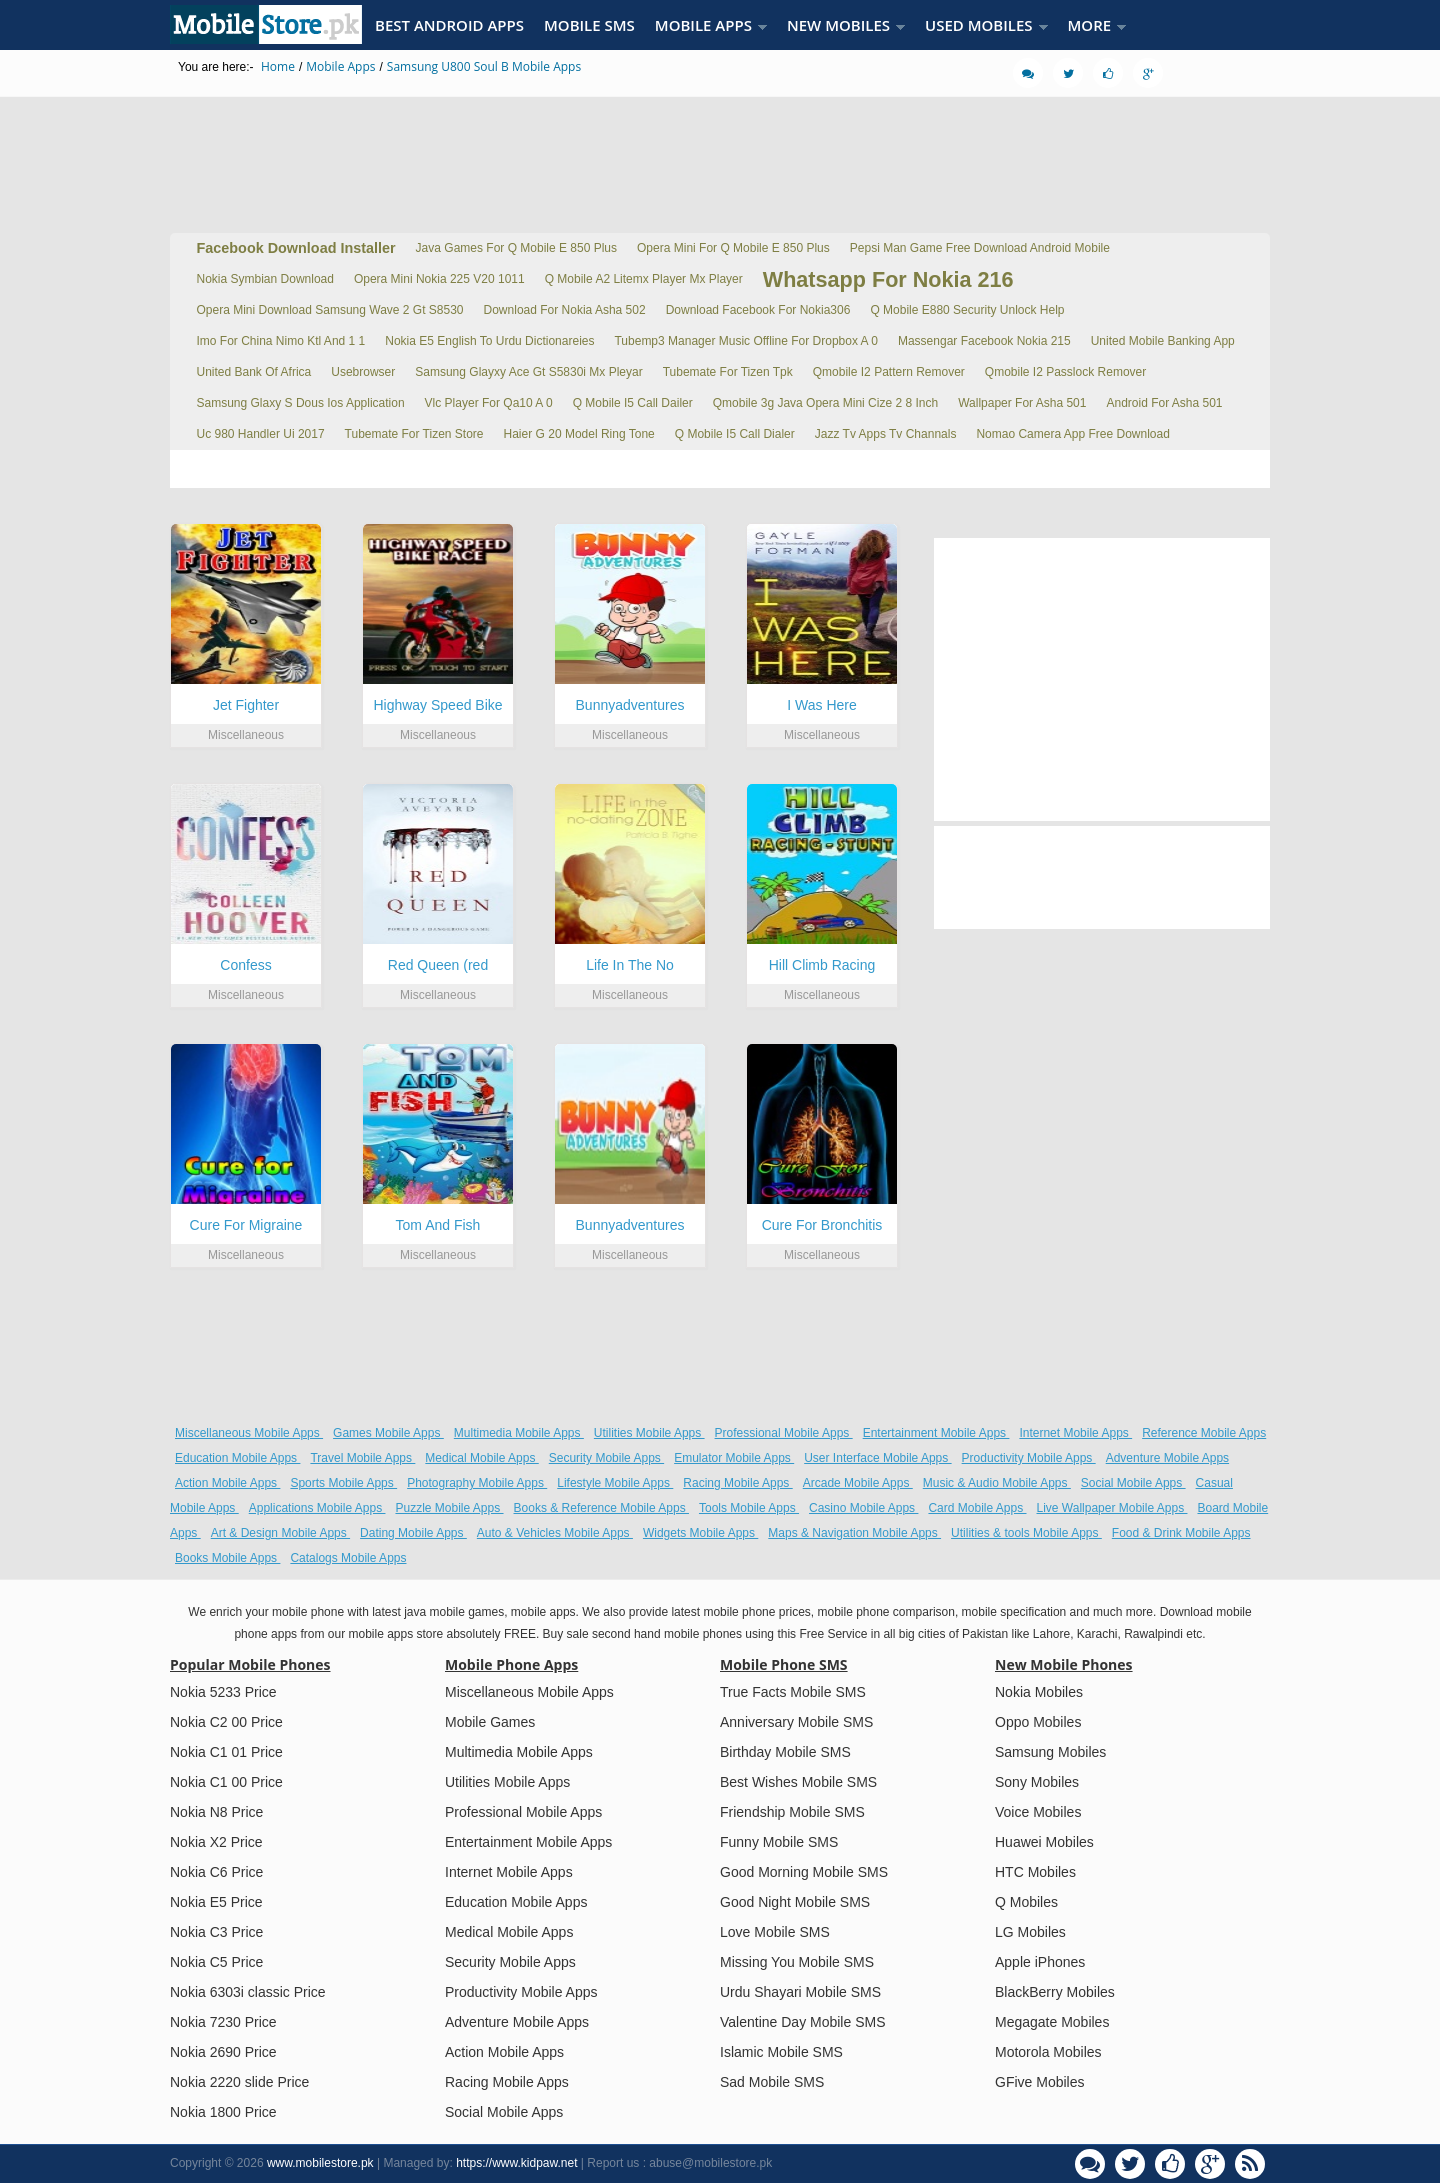 The width and height of the screenshot is (1440, 2183). Describe the element at coordinates (388, 1433) in the screenshot. I see `Games Mobile Apps` at that location.